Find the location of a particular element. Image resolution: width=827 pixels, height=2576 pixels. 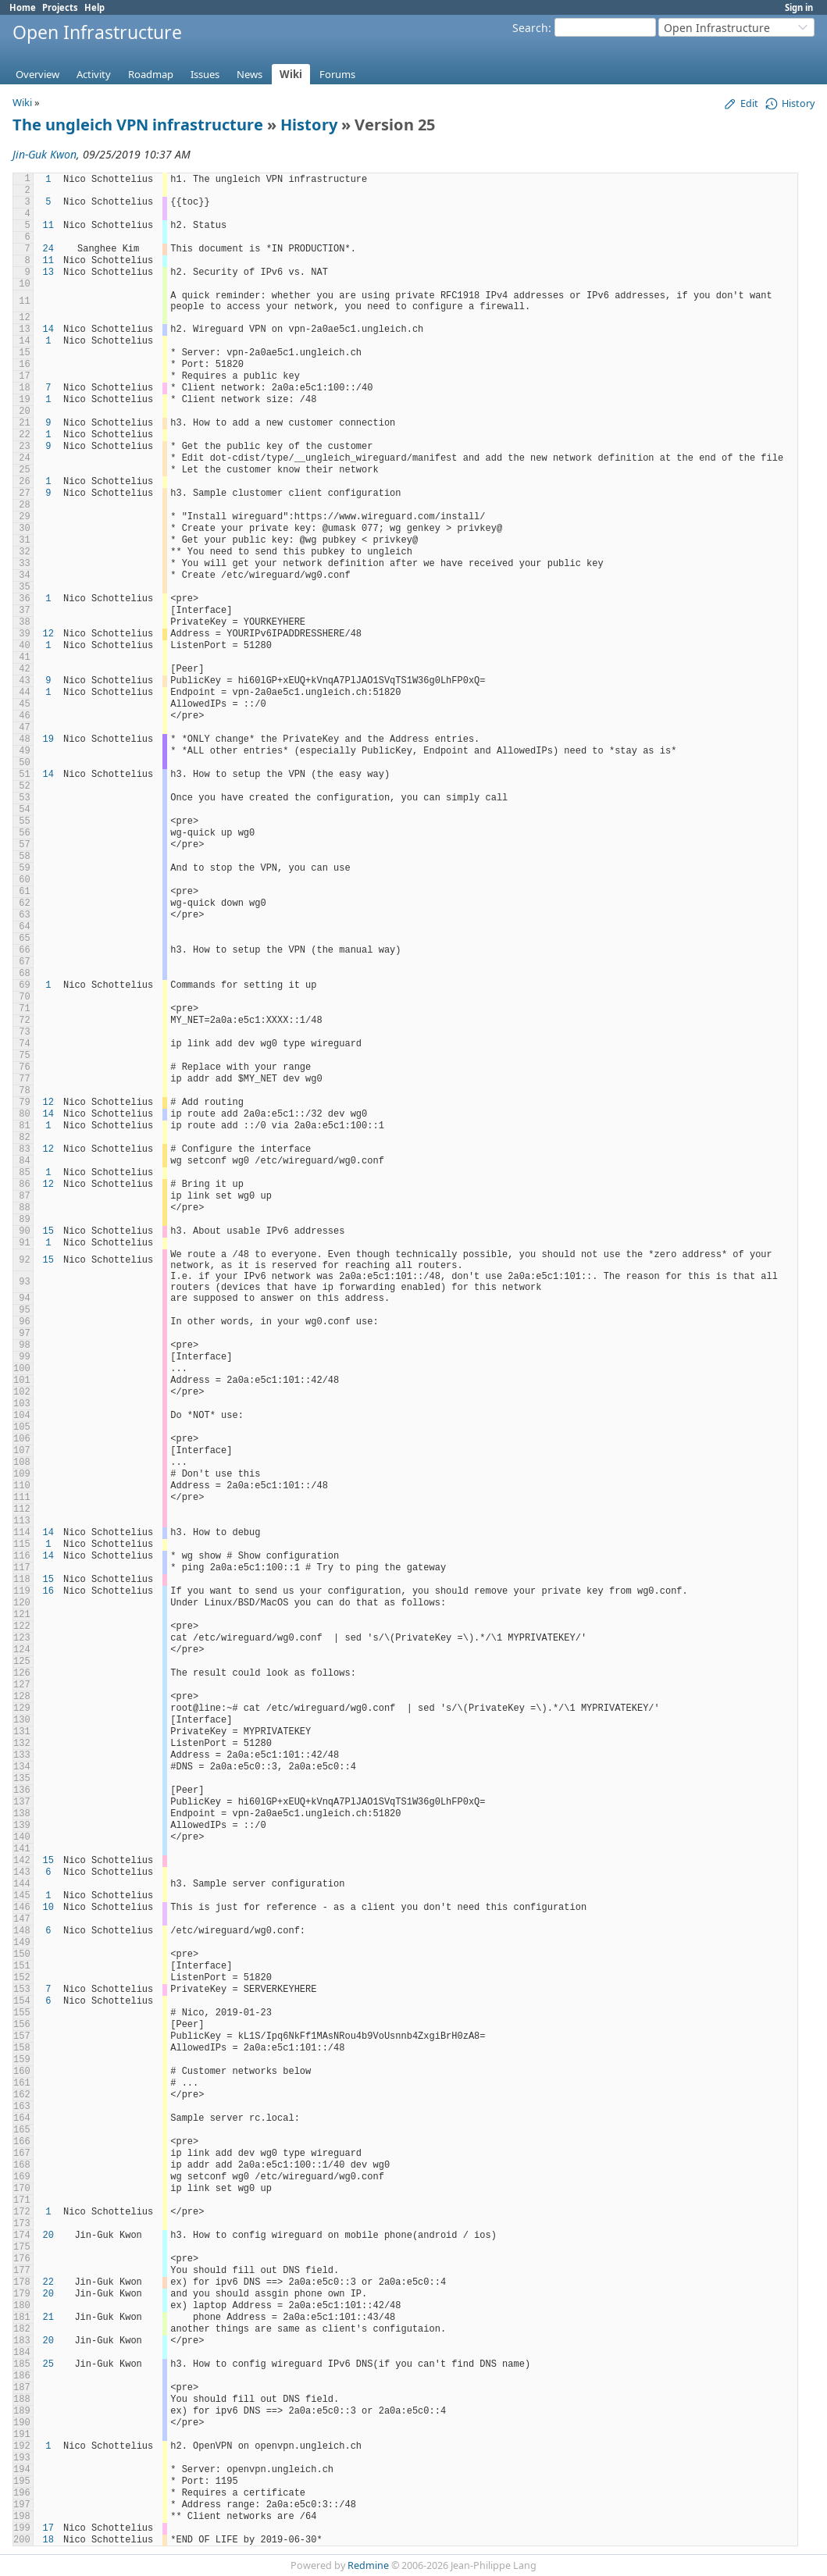

25 is located at coordinates (48, 2364).